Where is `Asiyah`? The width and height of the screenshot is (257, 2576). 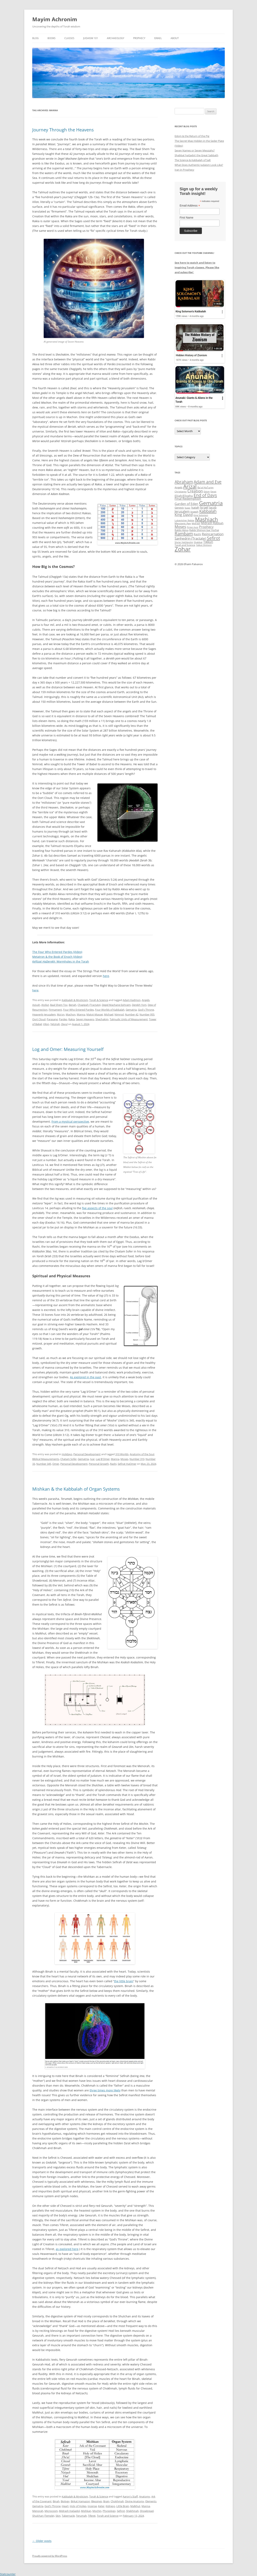
Asiyah is located at coordinates (36, 1005).